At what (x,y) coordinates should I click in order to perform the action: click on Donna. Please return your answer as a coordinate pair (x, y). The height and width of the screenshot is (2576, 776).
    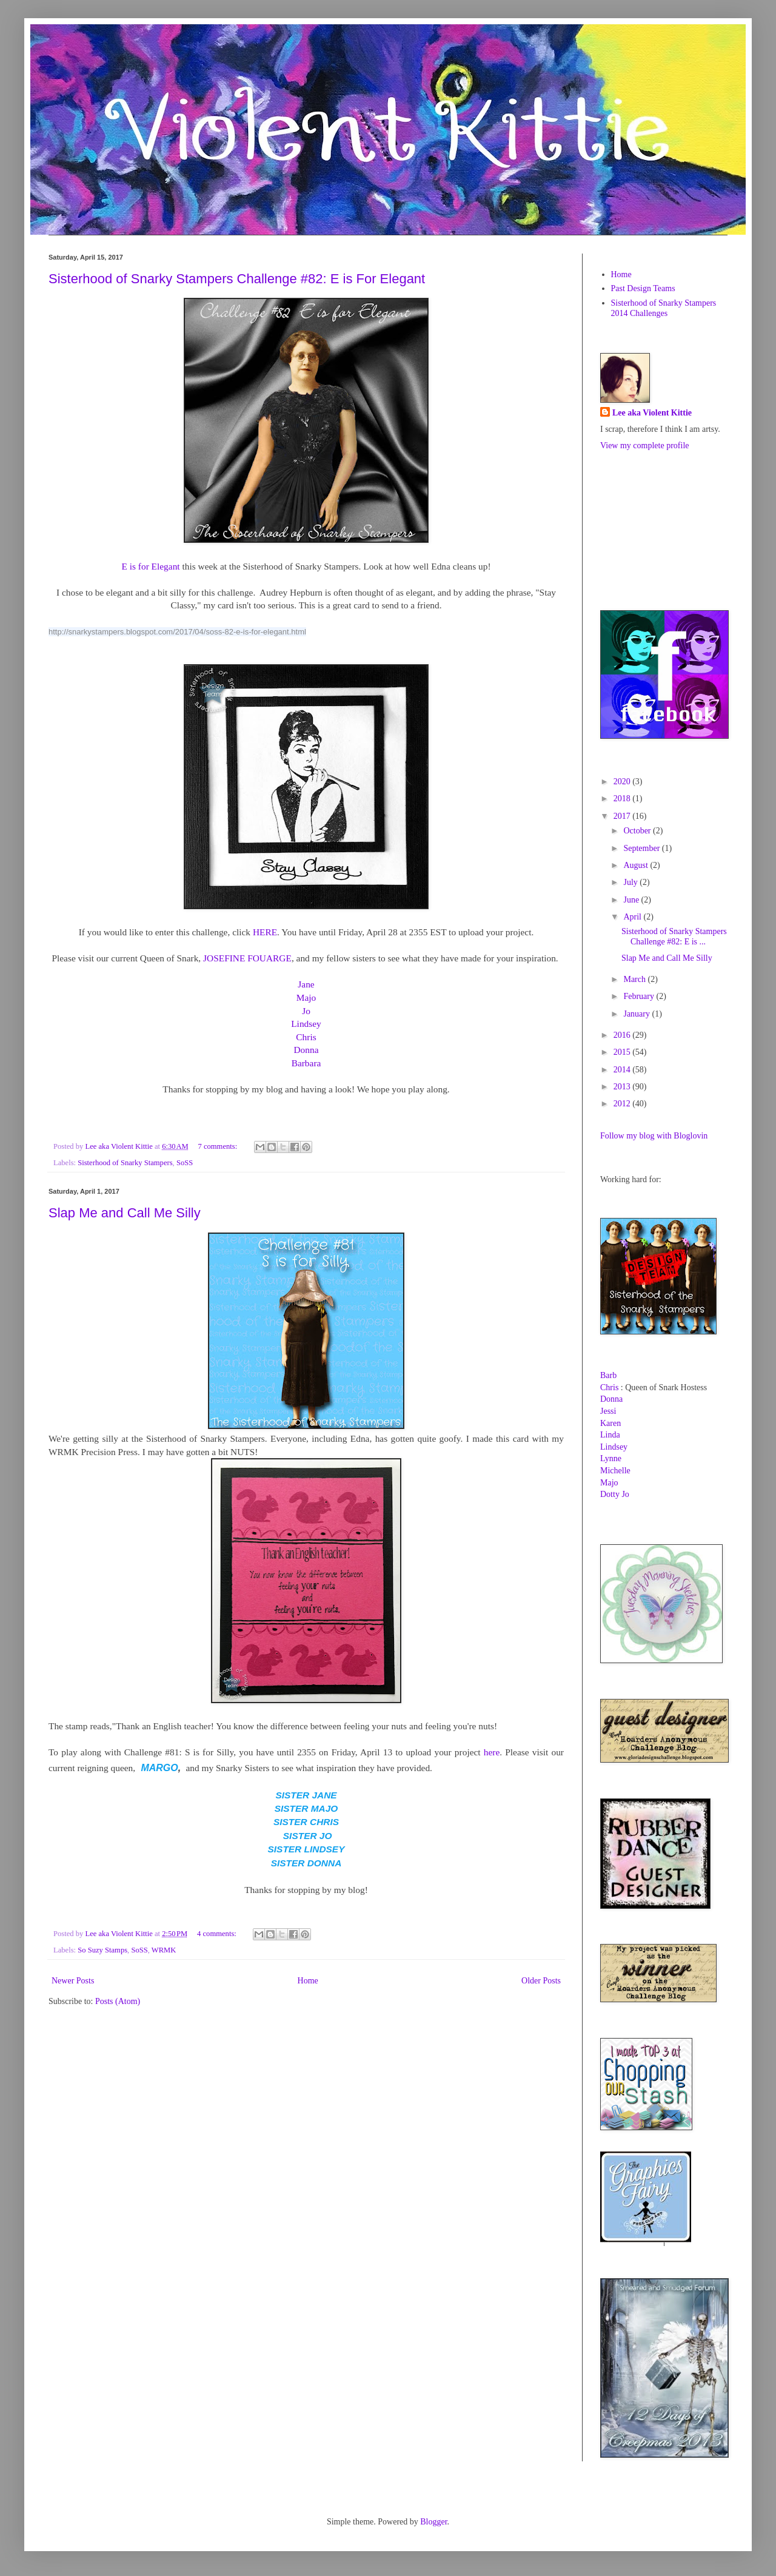
    Looking at the image, I should click on (305, 1049).